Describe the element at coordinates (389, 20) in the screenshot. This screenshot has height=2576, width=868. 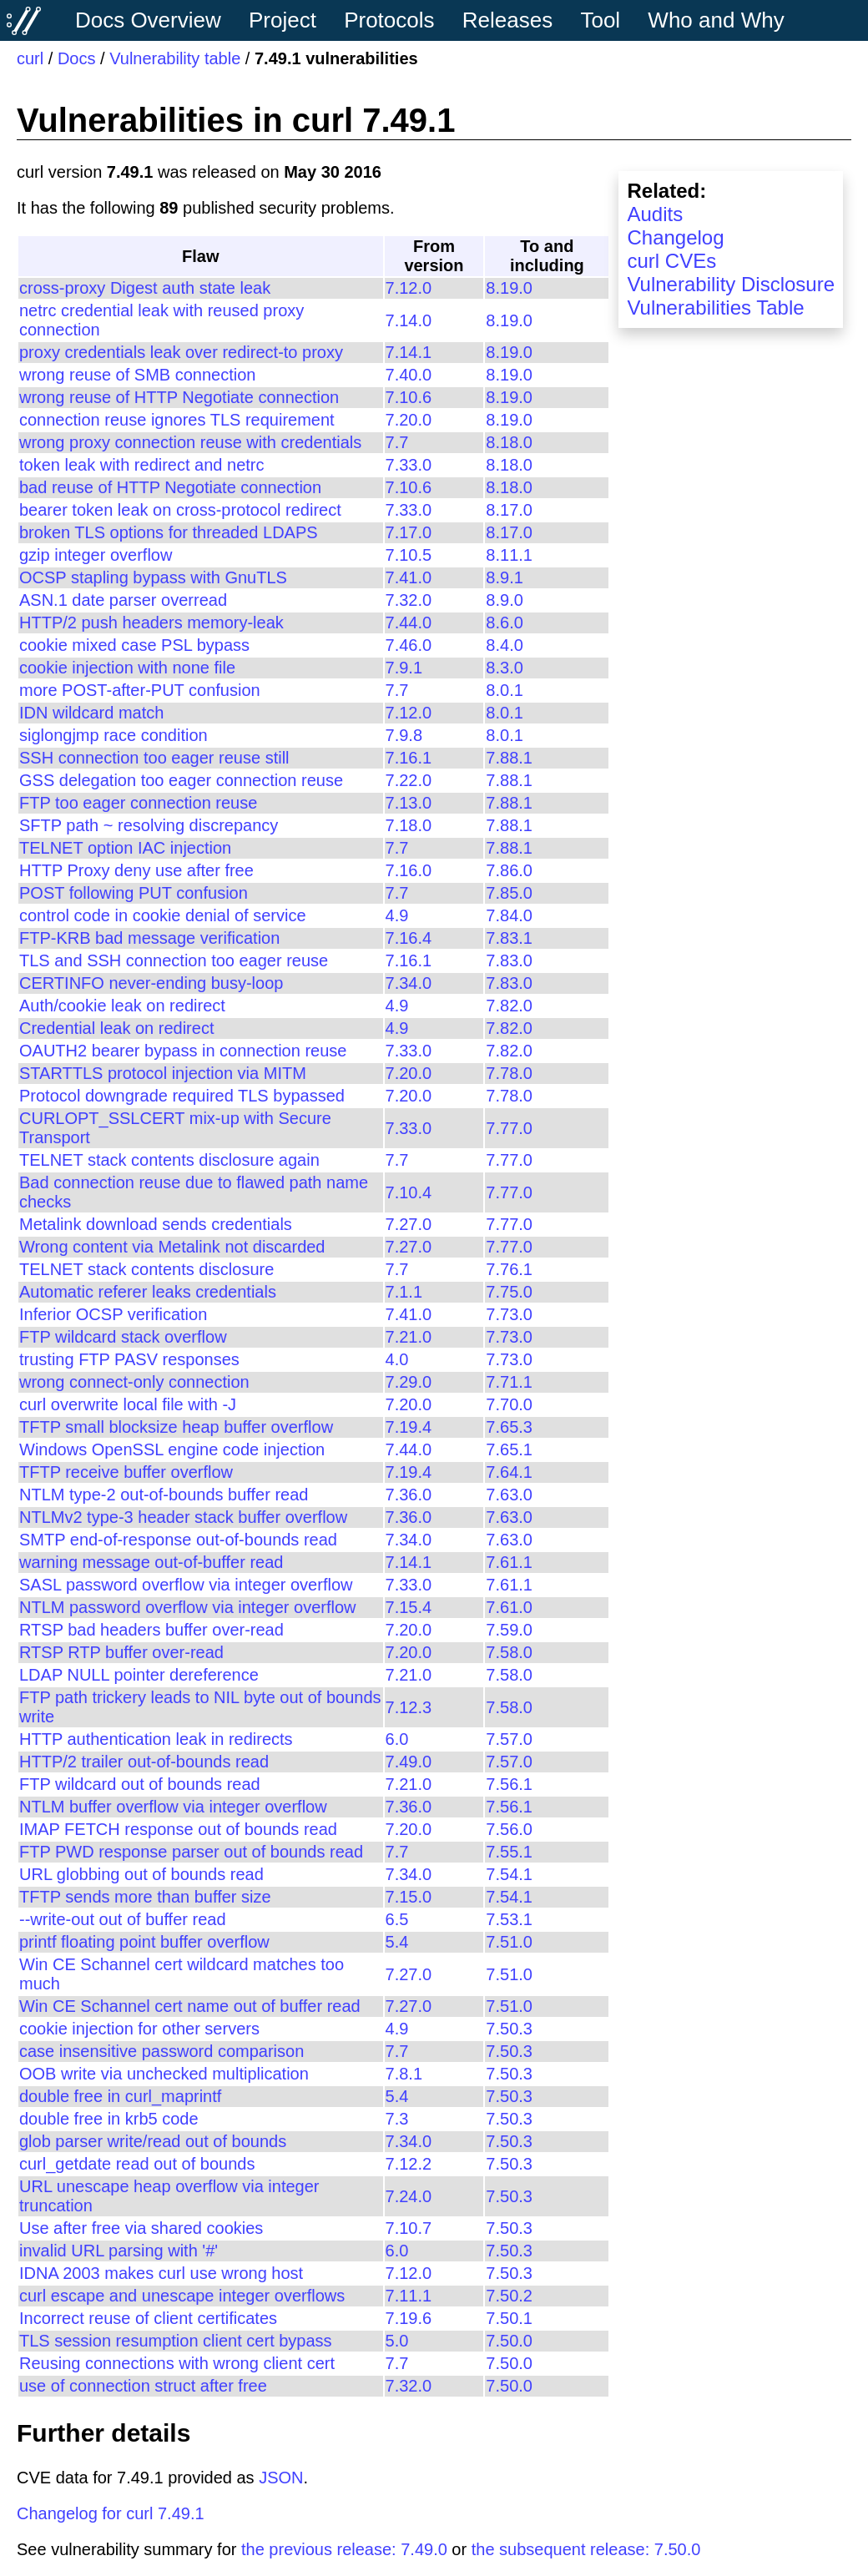
I see `Protocols` at that location.